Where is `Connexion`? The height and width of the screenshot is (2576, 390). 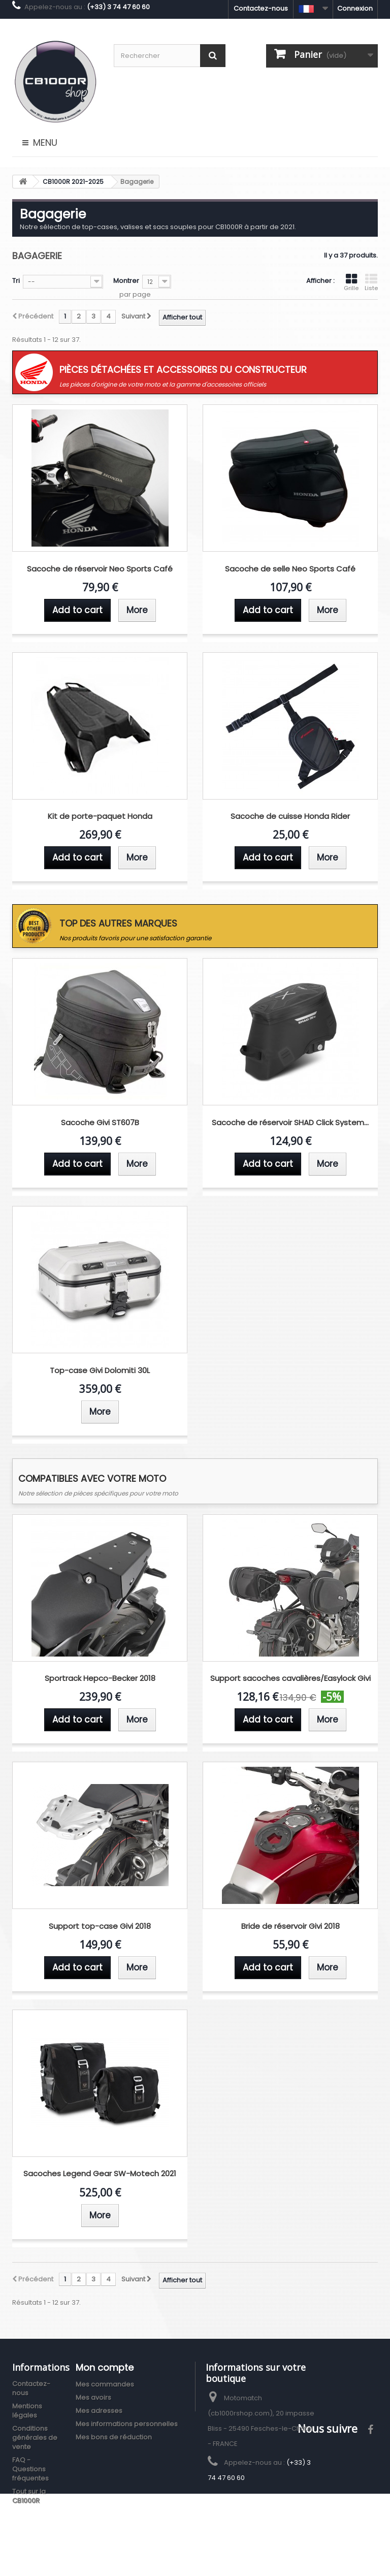 Connexion is located at coordinates (355, 8).